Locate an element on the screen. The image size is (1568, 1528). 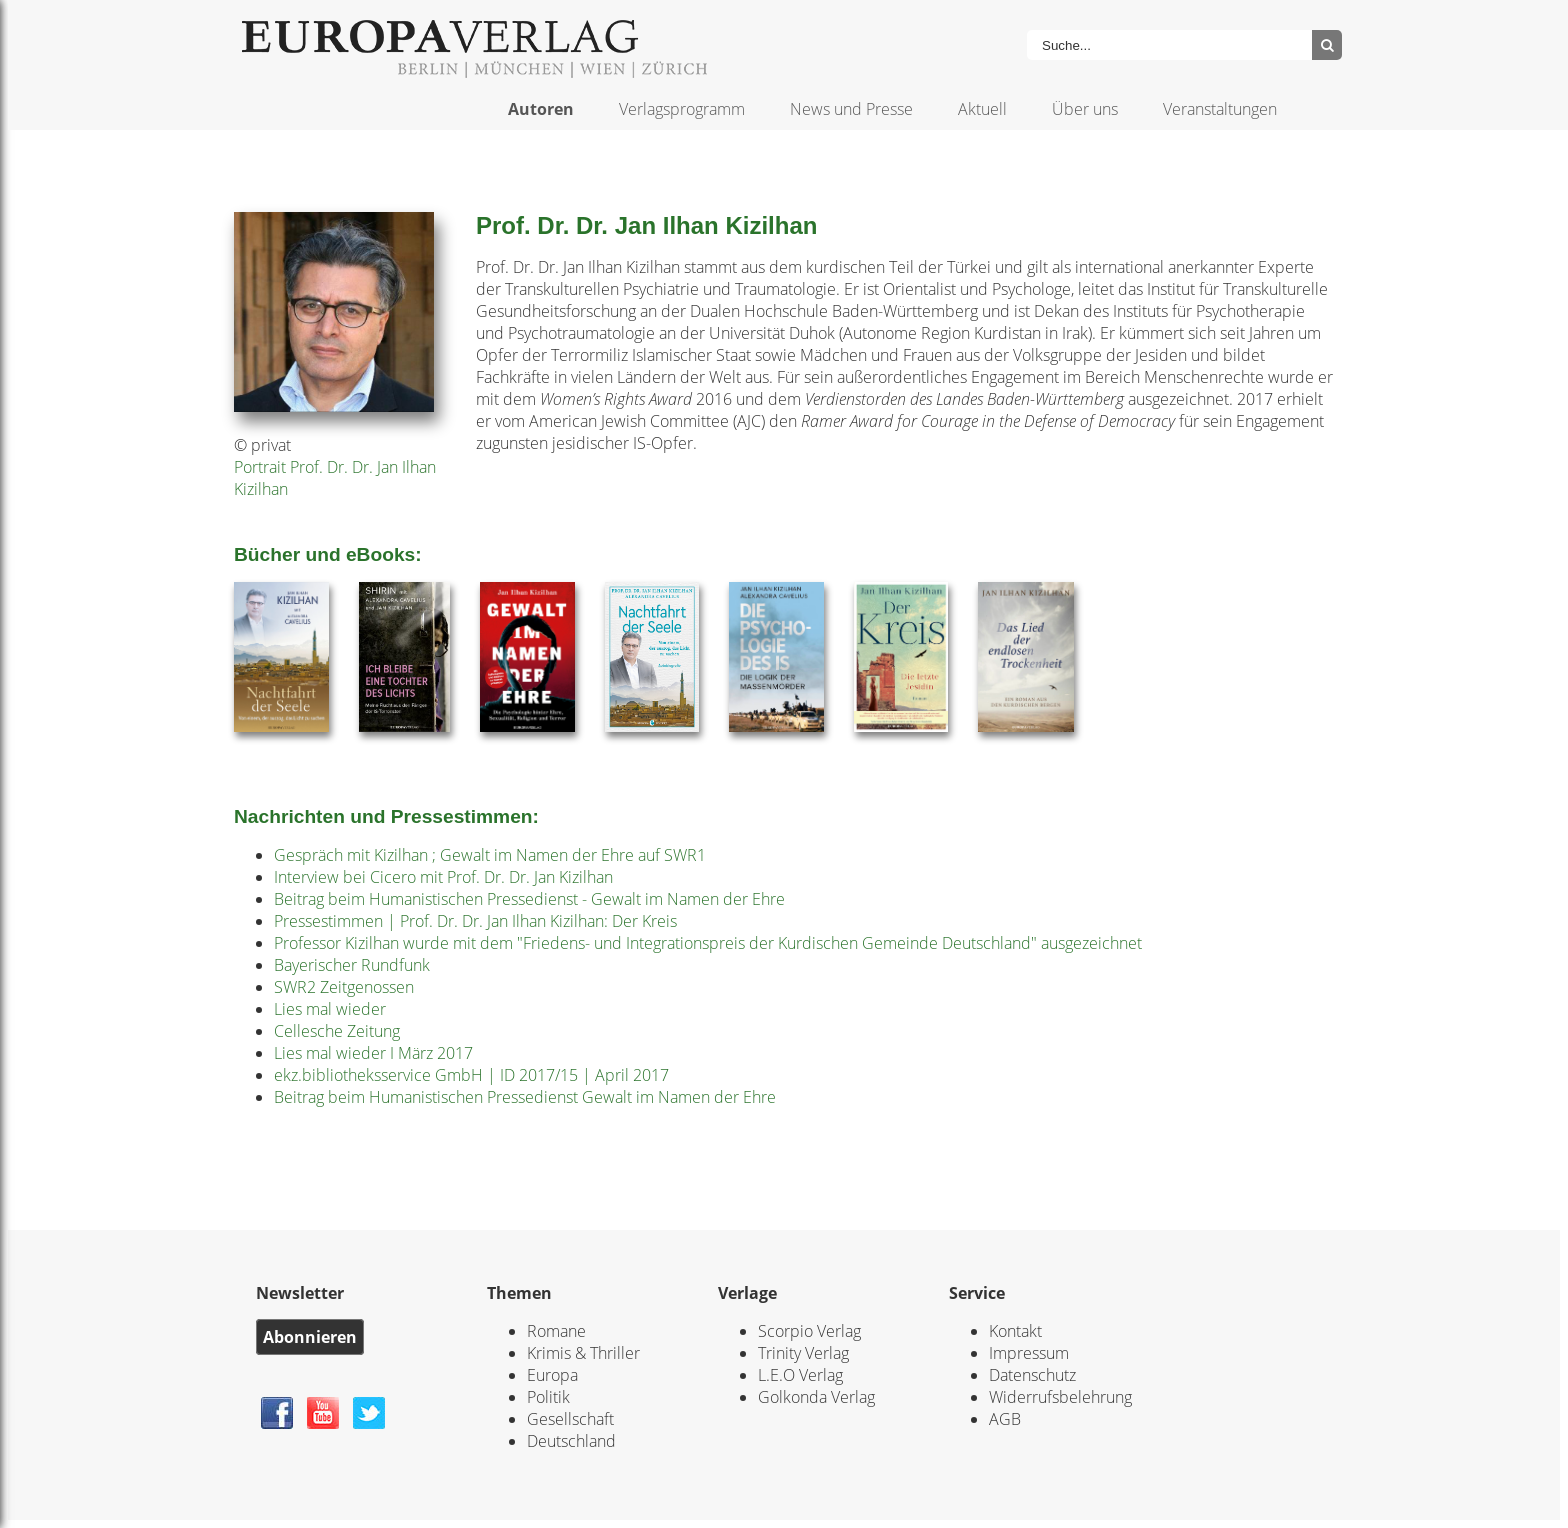
Professor Kizilhan wurde mit dem "Friedens- und Integrationspreis der Kurdischen Gemeinde Deutschland" ausgezeichnet is located at coordinates (708, 943).